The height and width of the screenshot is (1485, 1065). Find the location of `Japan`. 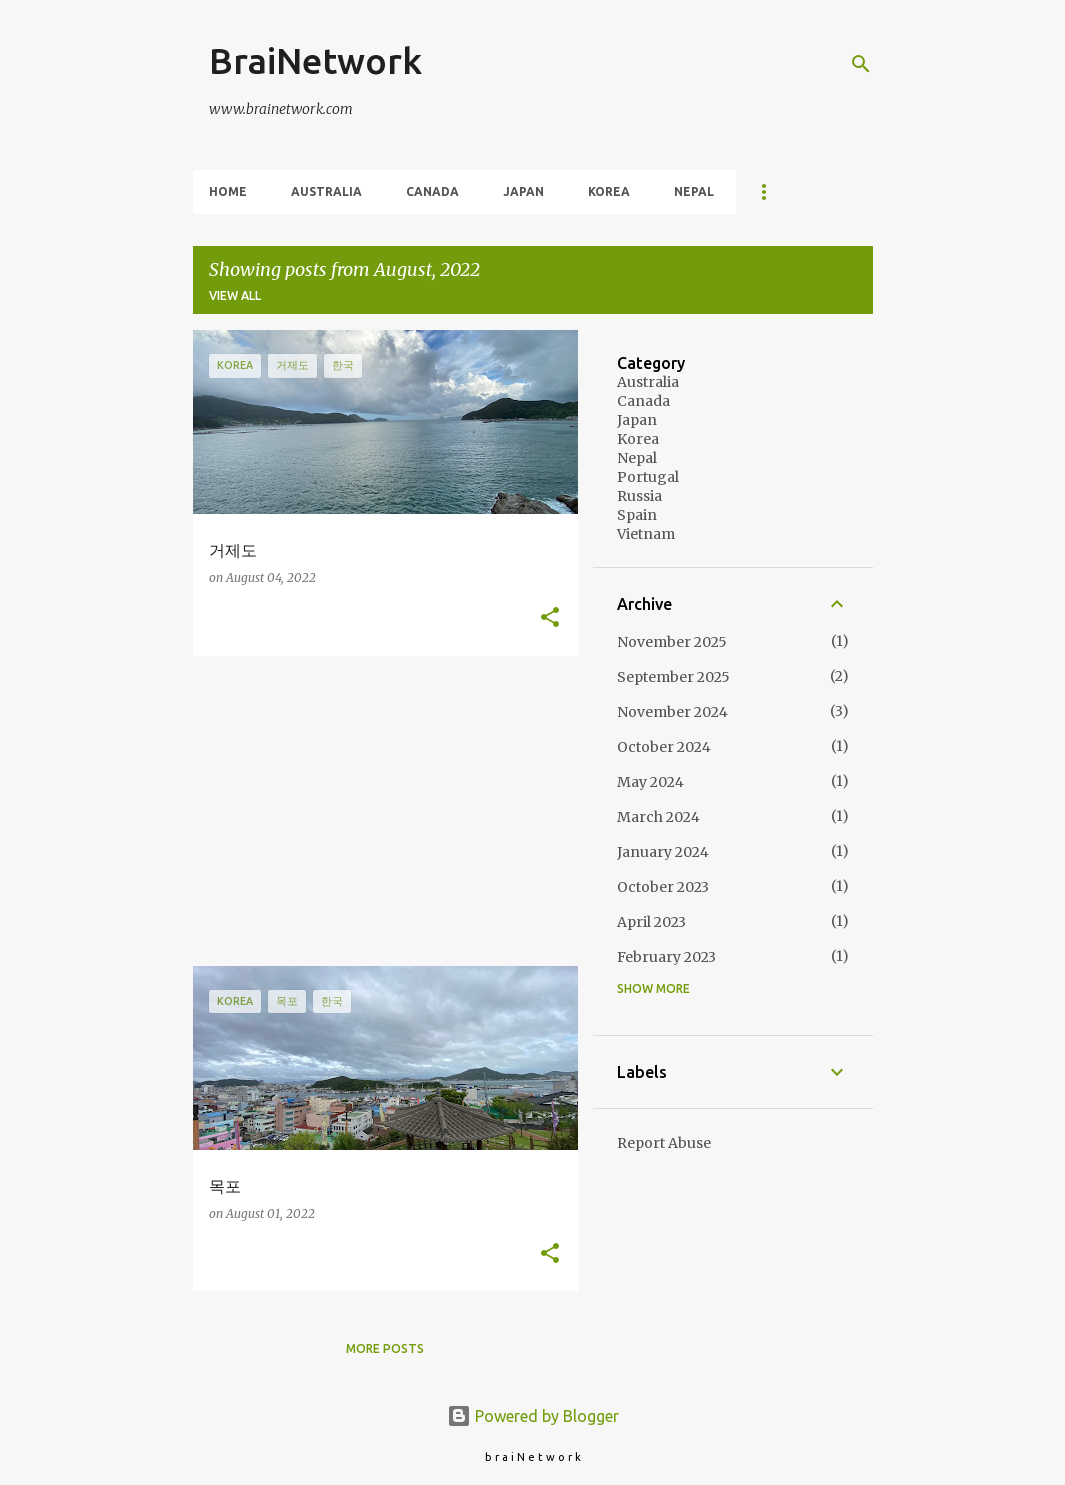

Japan is located at coordinates (523, 191).